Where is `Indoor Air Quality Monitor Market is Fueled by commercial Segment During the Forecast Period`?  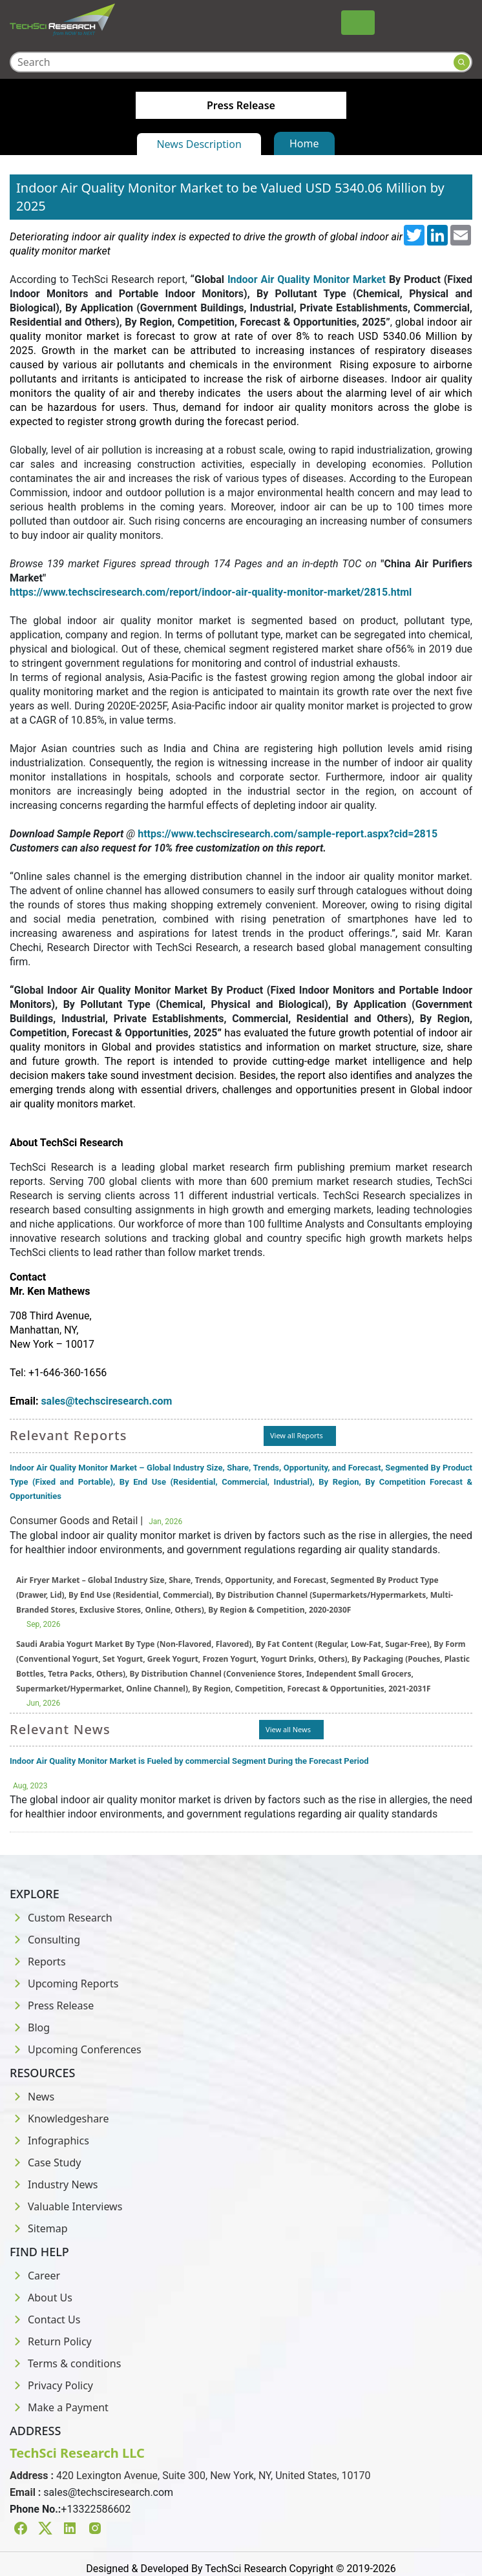
Indoor Air Quality Monitor Market is Fueled by commercial Segment During the Forecast Period is located at coordinates (189, 1761).